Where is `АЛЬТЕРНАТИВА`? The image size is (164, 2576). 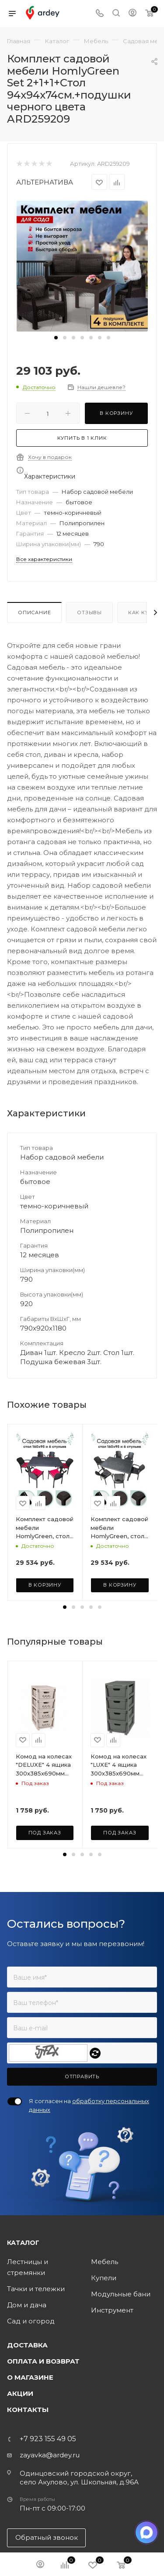
АЛЬТЕРНАТИВА is located at coordinates (44, 182).